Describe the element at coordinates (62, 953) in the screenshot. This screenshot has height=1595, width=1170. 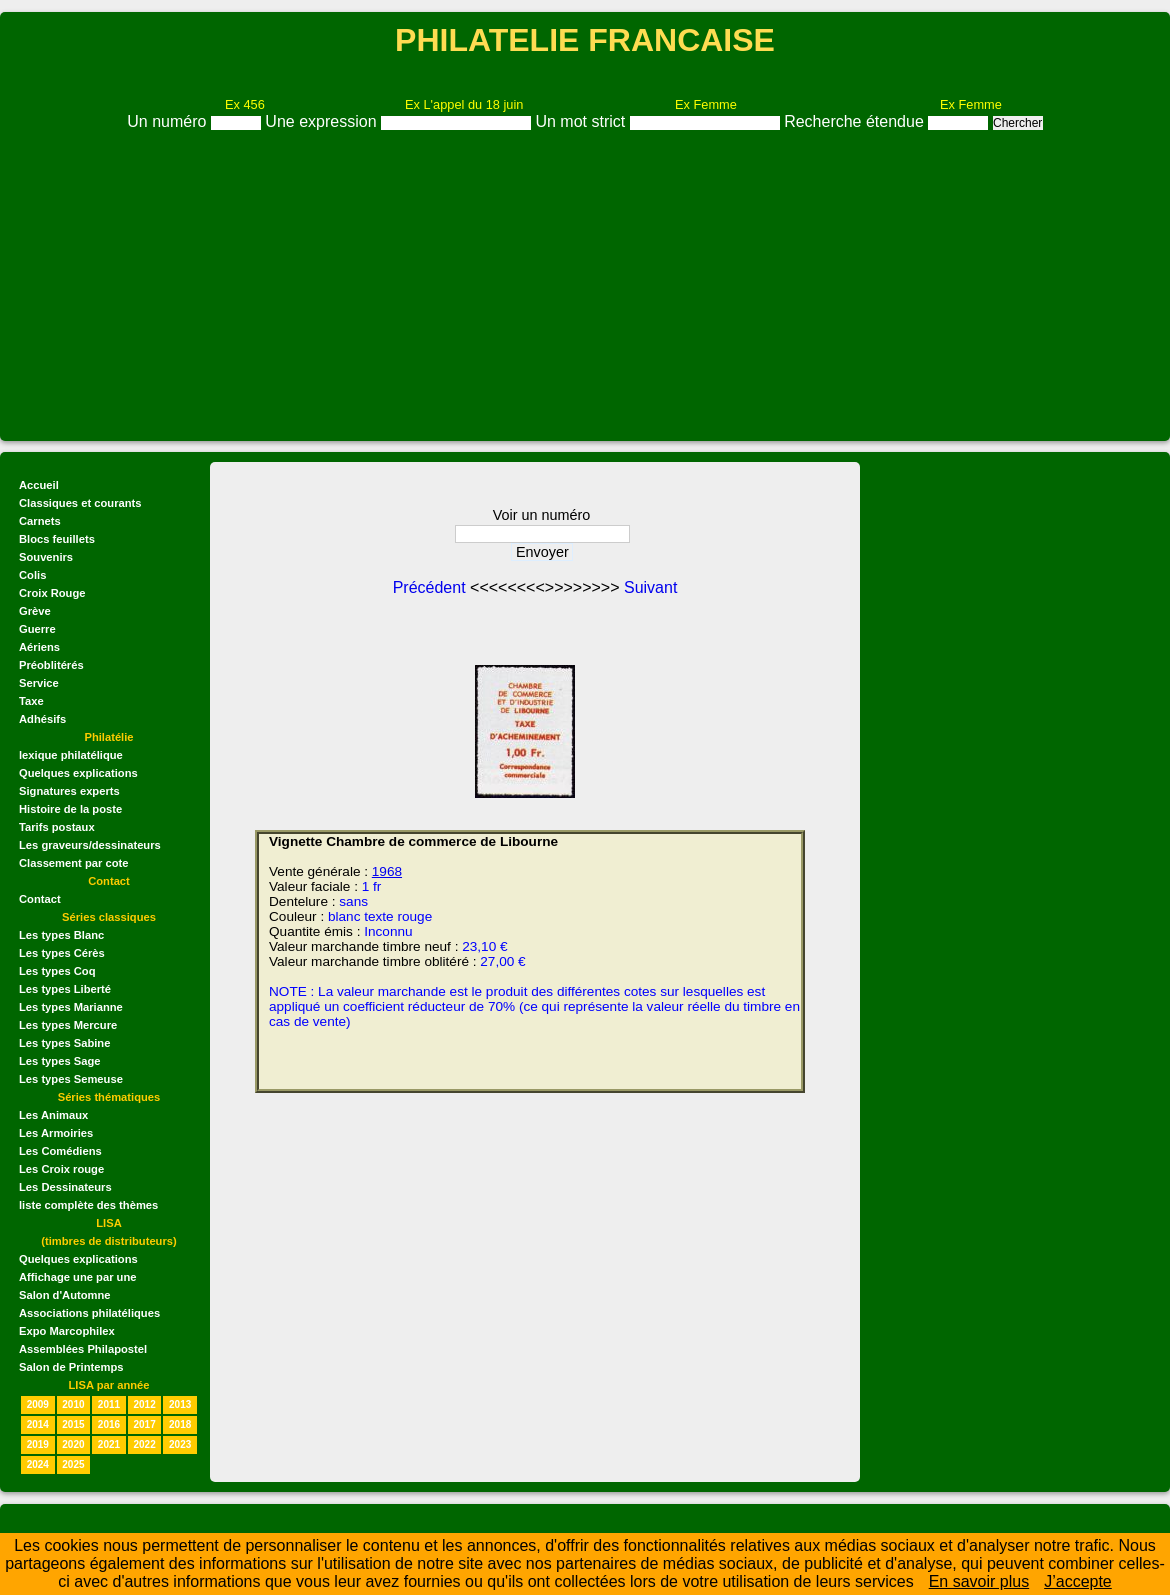
I see `Les types Cérès` at that location.